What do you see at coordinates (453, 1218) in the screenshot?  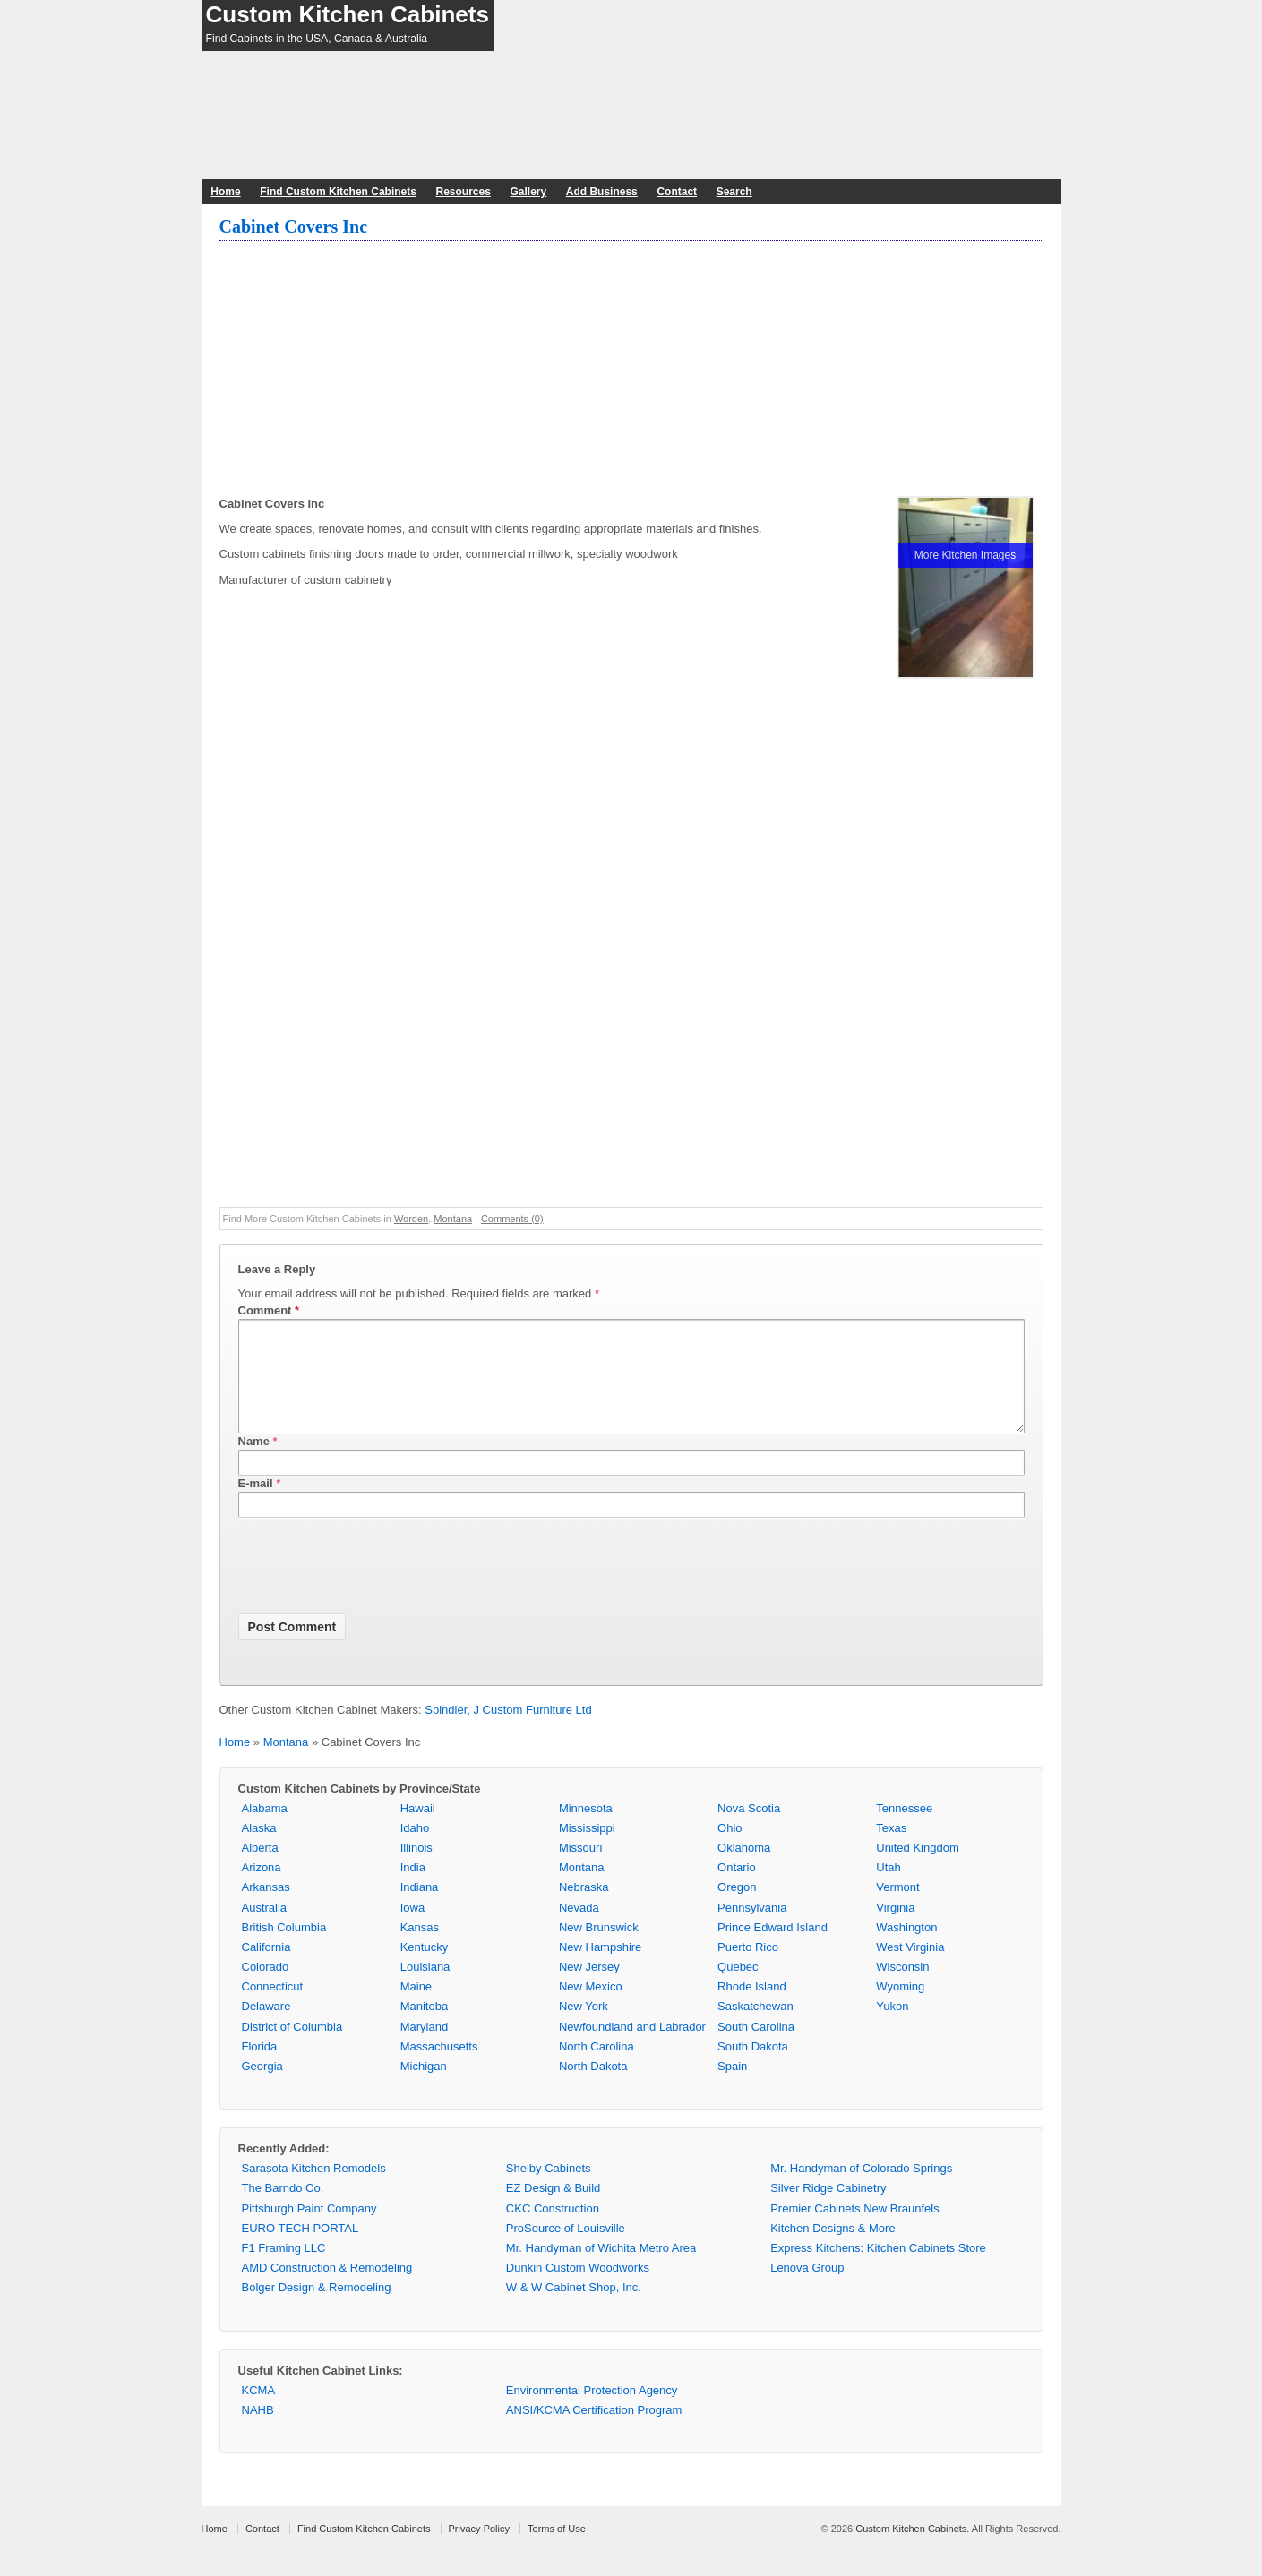 I see `Montana` at bounding box center [453, 1218].